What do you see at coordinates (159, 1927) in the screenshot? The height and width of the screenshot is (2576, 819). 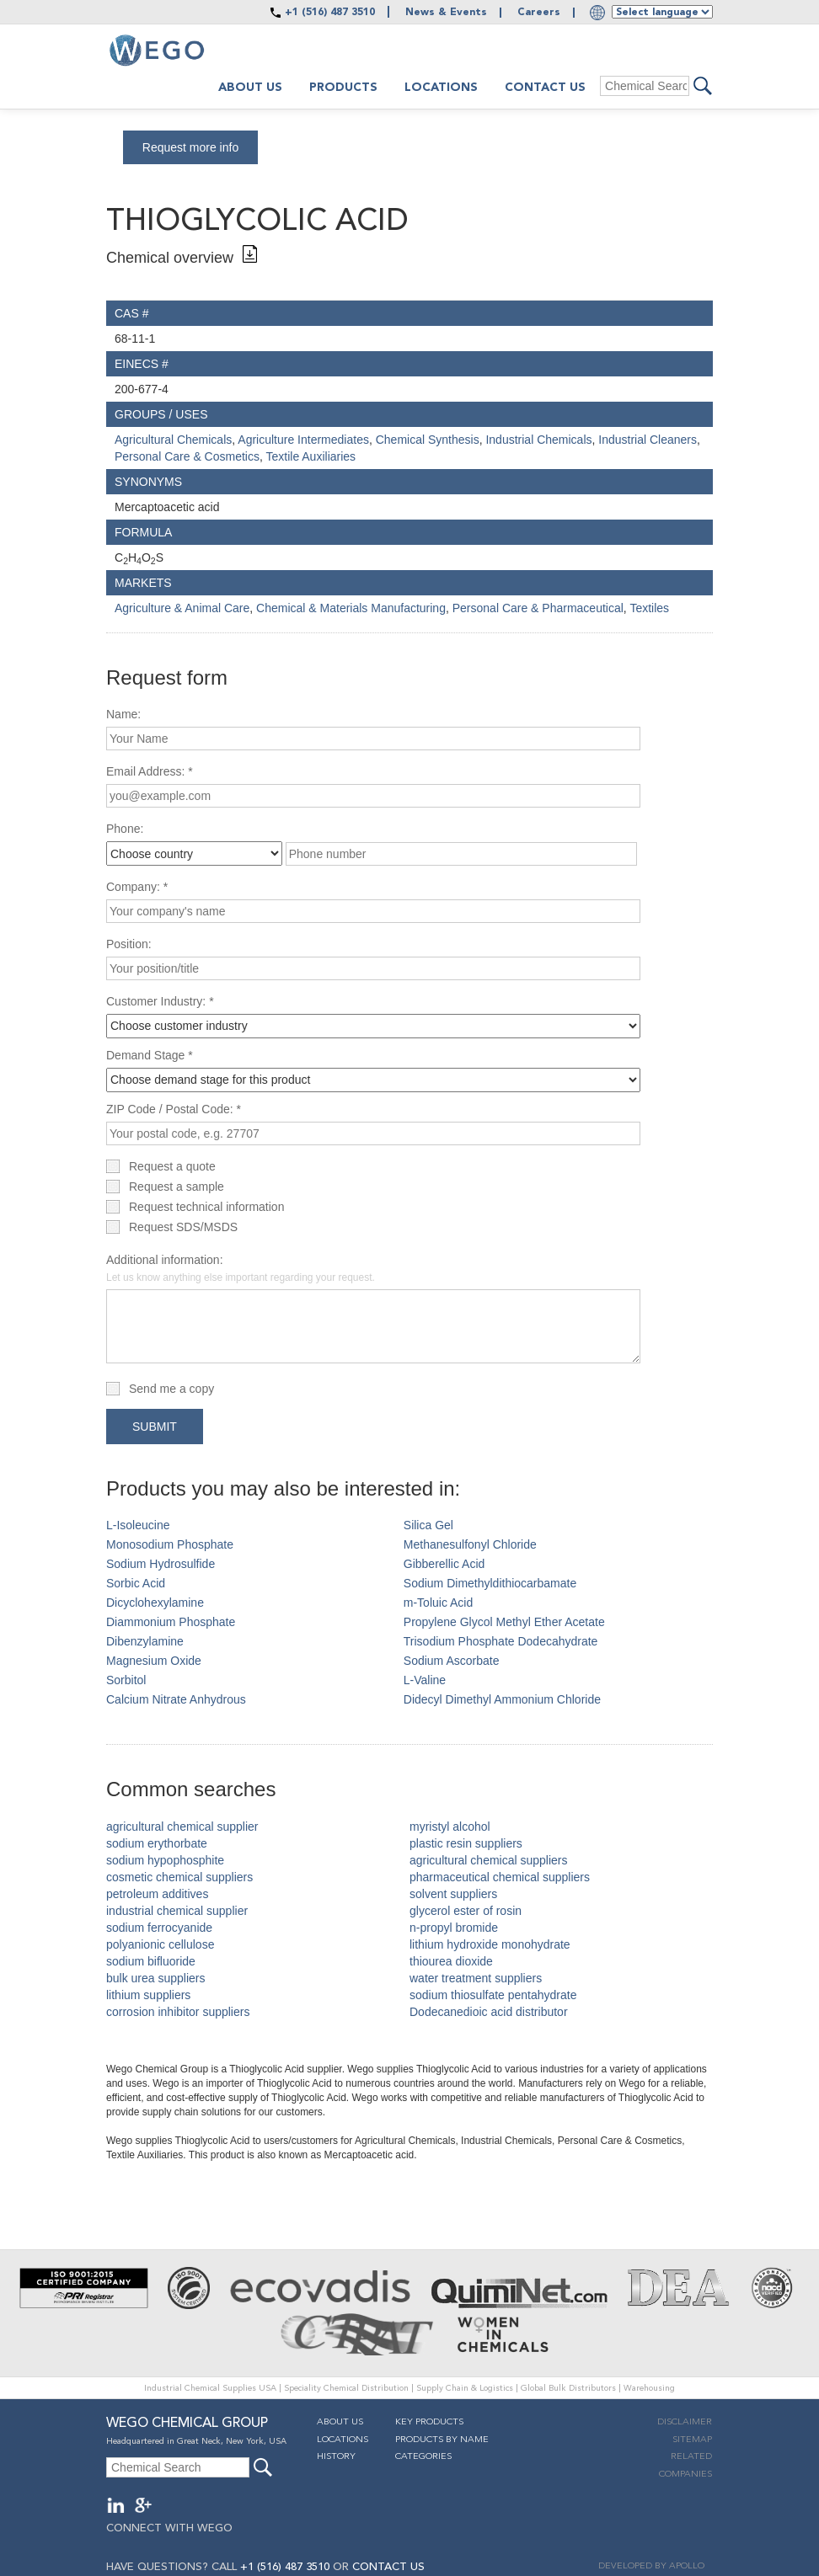 I see `sodium ferrocyanide` at bounding box center [159, 1927].